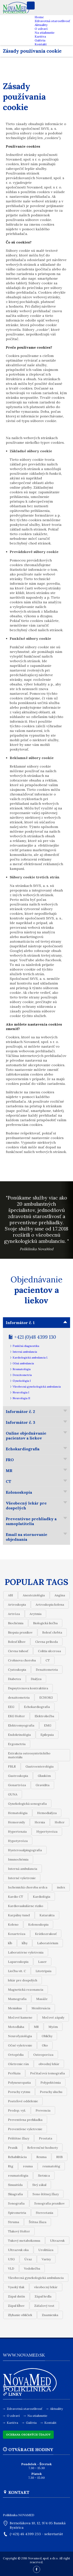 This screenshot has width=73, height=2576. What do you see at coordinates (47, 1943) in the screenshot?
I see `Laboratórium` at bounding box center [47, 1943].